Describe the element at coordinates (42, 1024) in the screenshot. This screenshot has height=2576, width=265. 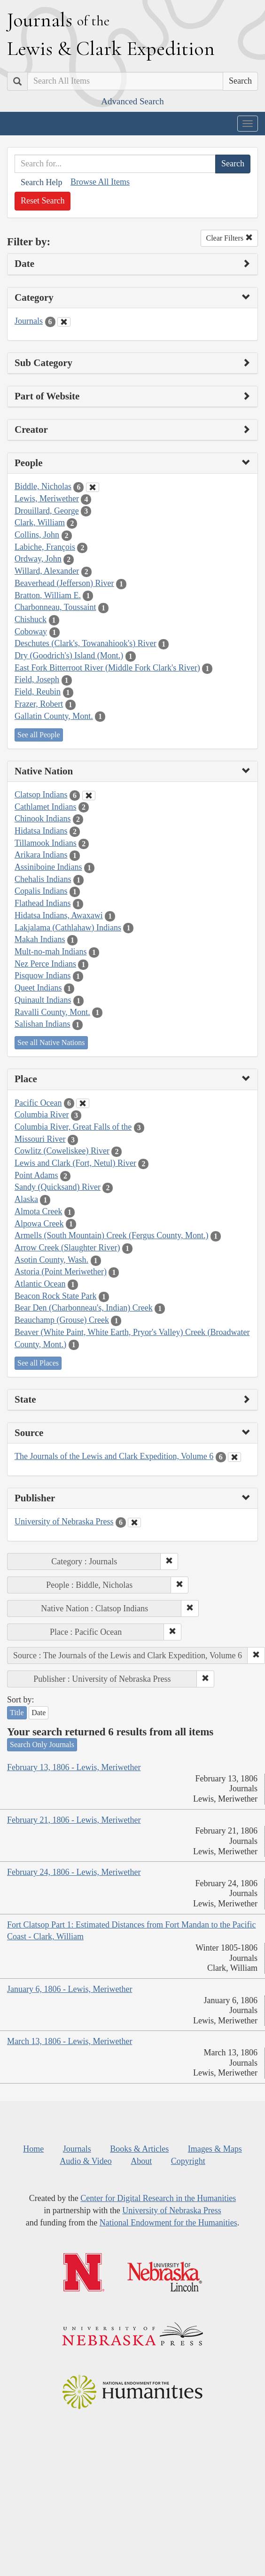
I see `Salishan Indians` at that location.